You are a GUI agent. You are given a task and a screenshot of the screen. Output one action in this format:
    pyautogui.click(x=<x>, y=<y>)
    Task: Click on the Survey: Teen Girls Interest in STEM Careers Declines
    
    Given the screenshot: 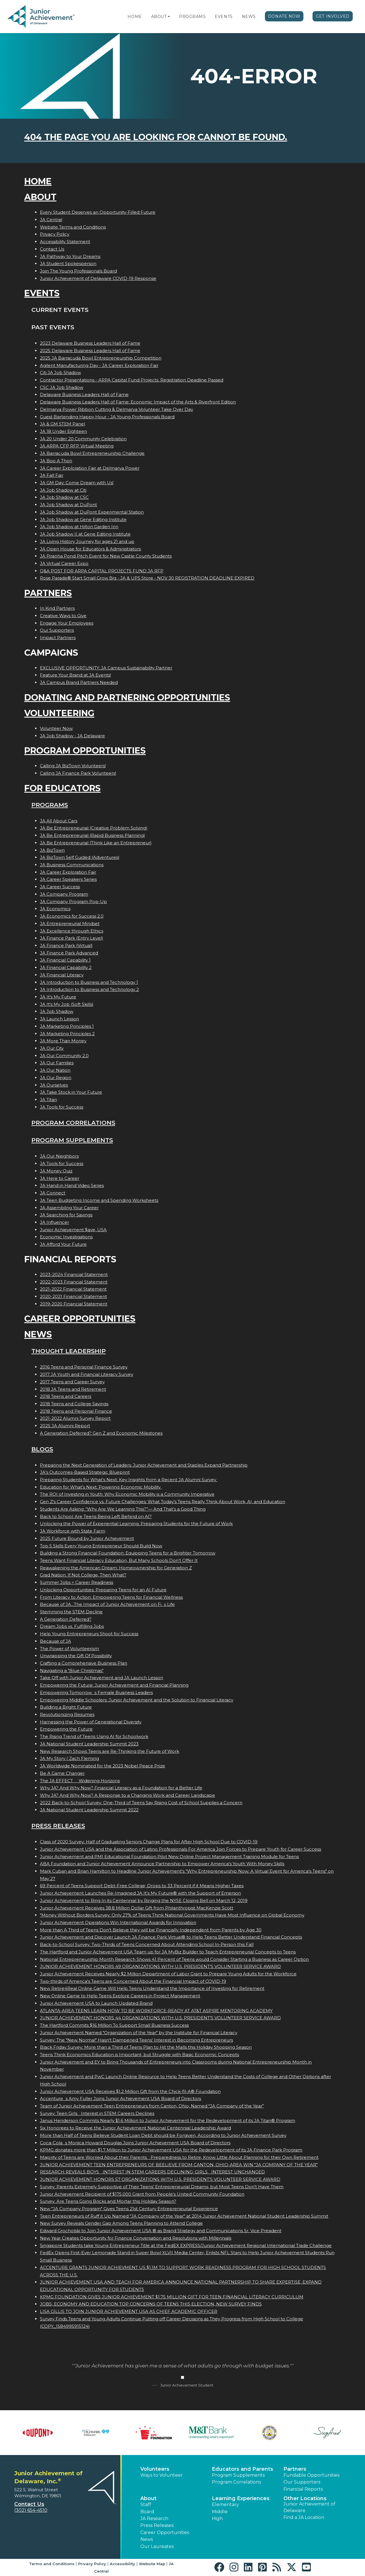 What is the action you would take?
    pyautogui.click(x=97, y=2113)
    